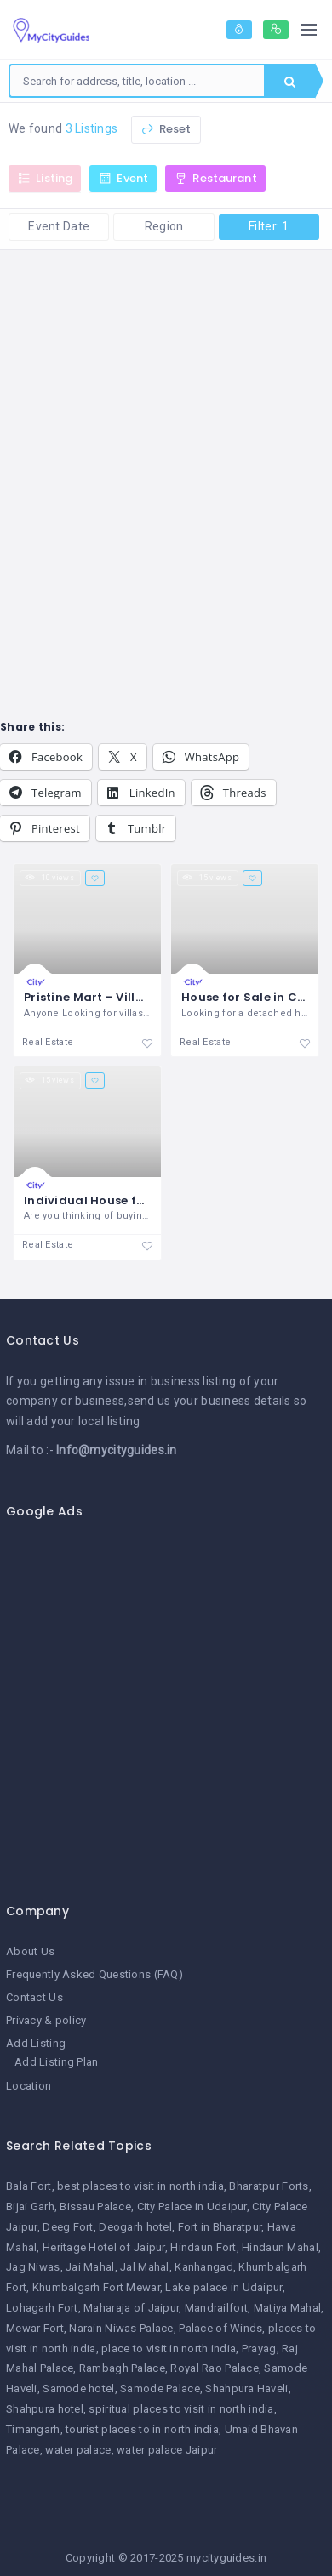 This screenshot has height=2576, width=332. I want to click on Matiya Mahal [Matiya Mahal (1 item)], so click(287, 2307).